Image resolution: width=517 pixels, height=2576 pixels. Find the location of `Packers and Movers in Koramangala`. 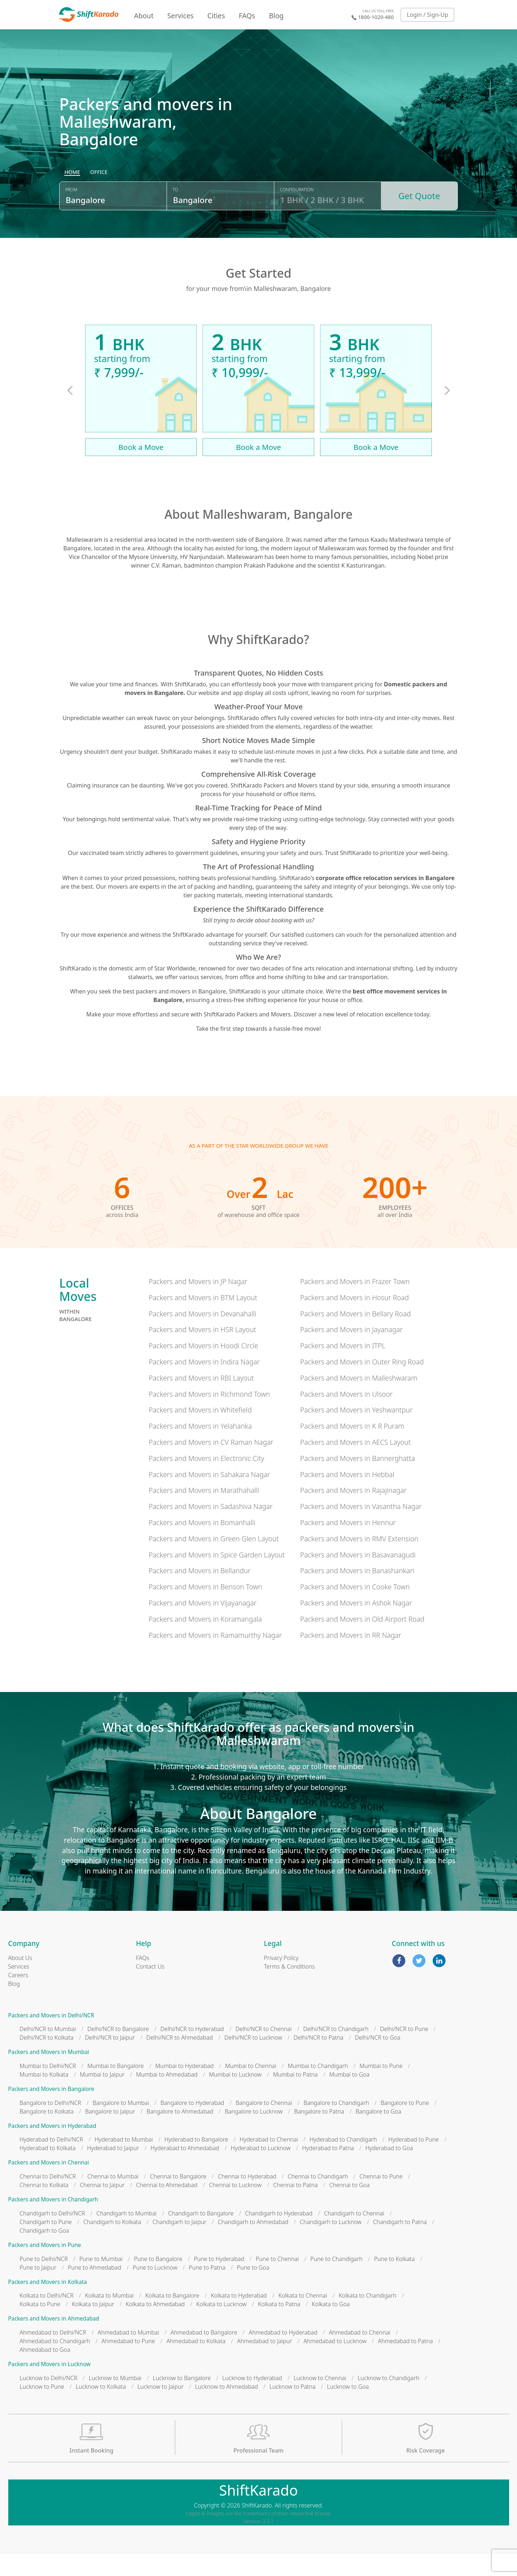

Packers and Movers in Koramangala is located at coordinates (205, 1641).